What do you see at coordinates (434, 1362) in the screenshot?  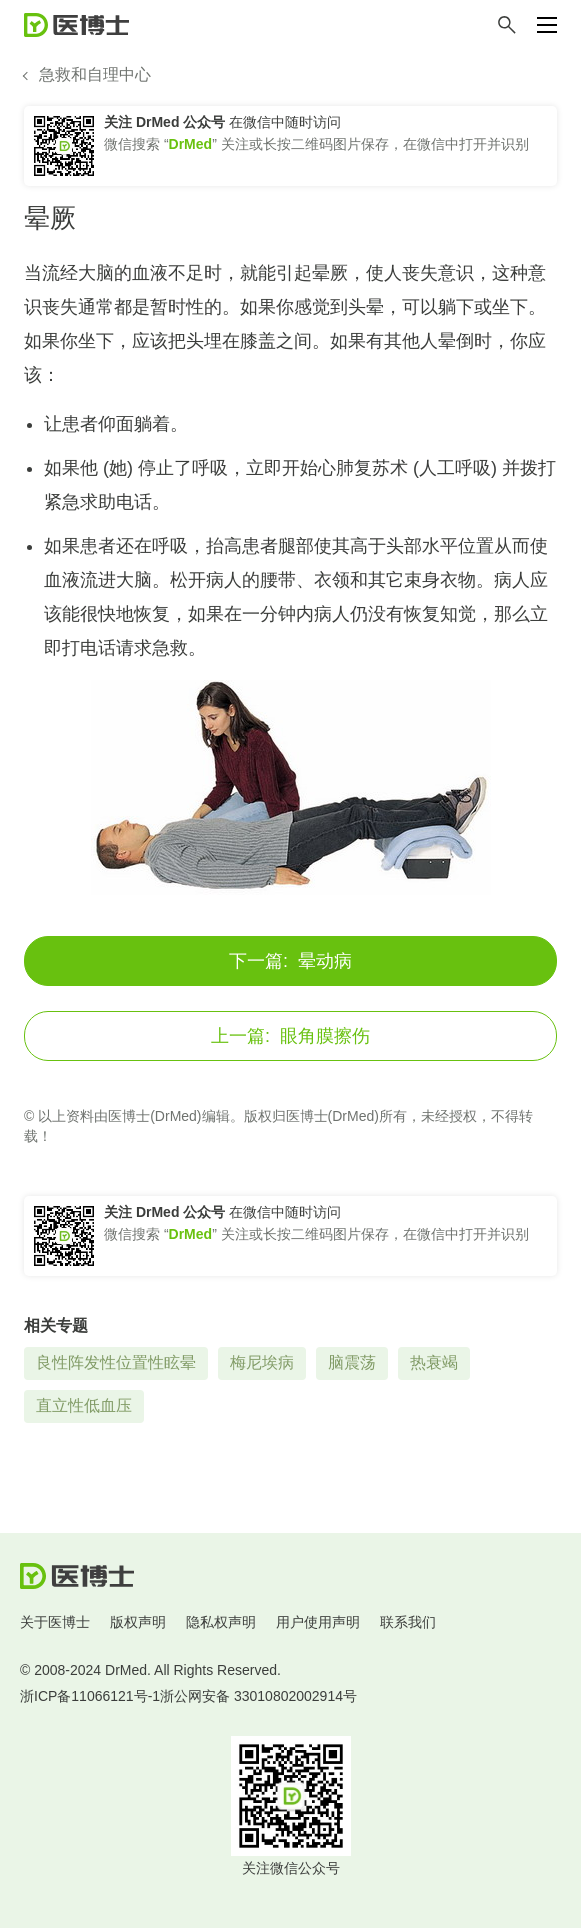 I see `热衰竭` at bounding box center [434, 1362].